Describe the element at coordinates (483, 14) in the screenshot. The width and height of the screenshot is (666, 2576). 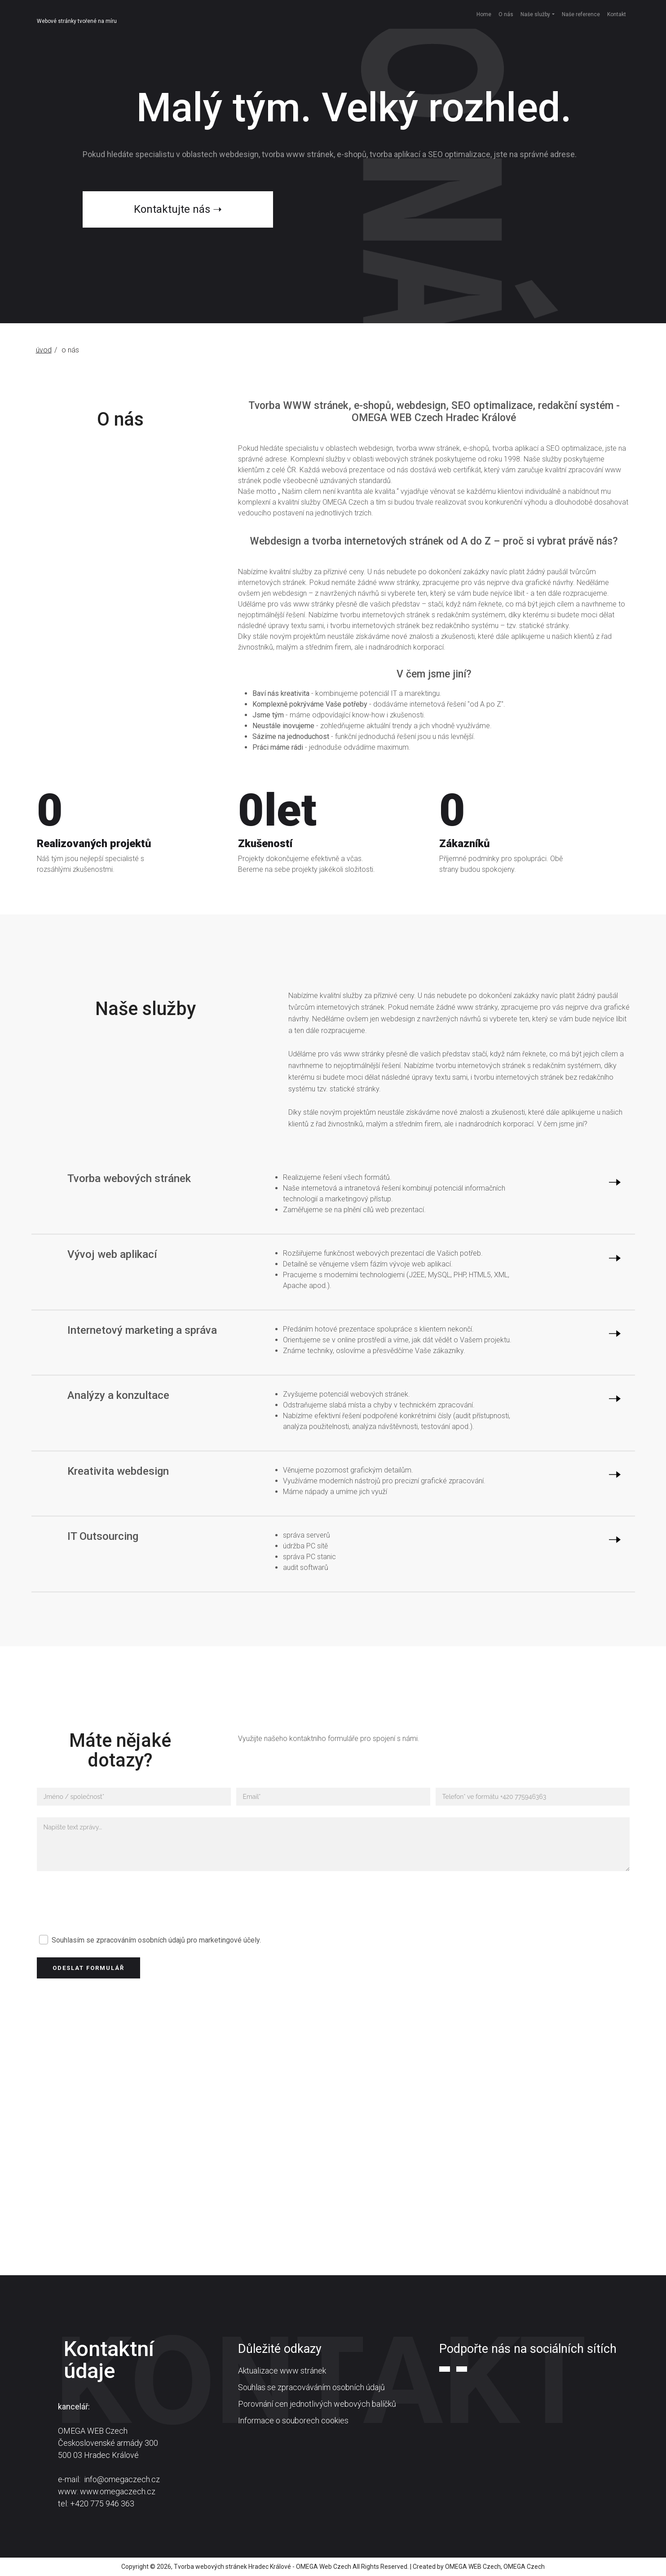
I see `Home` at that location.